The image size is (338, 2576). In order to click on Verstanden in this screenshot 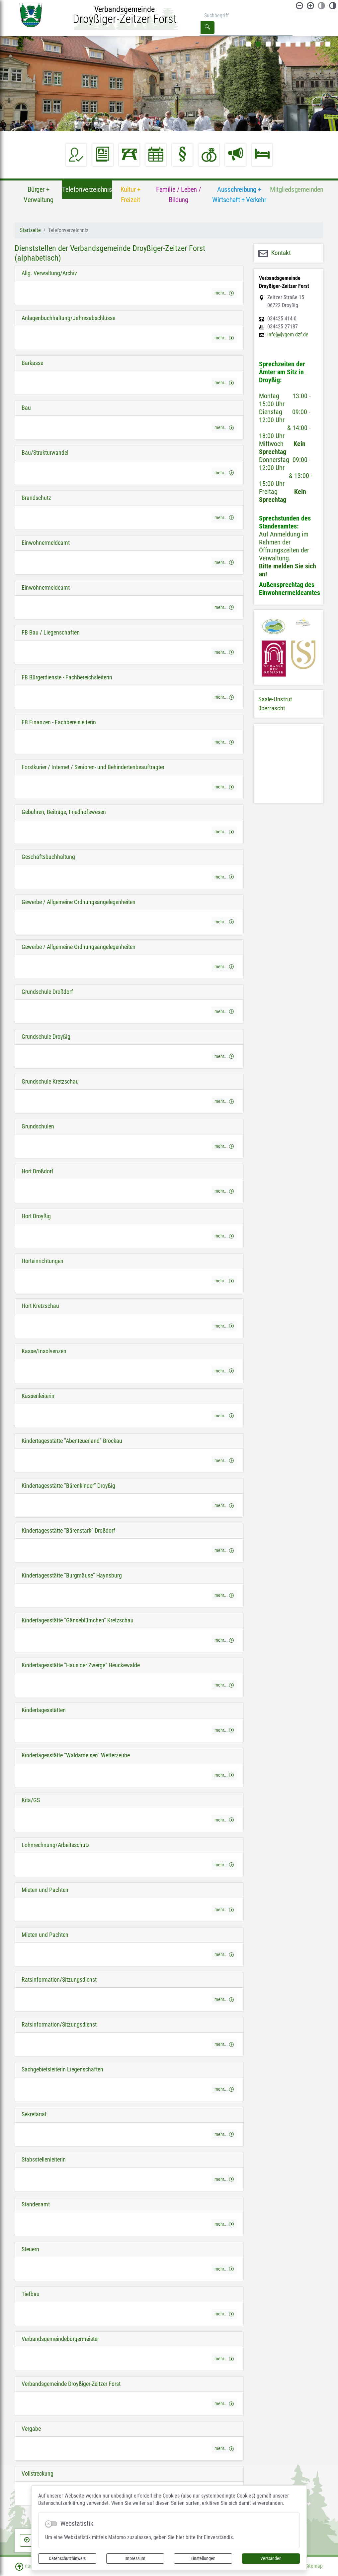, I will do `click(271, 2558)`.